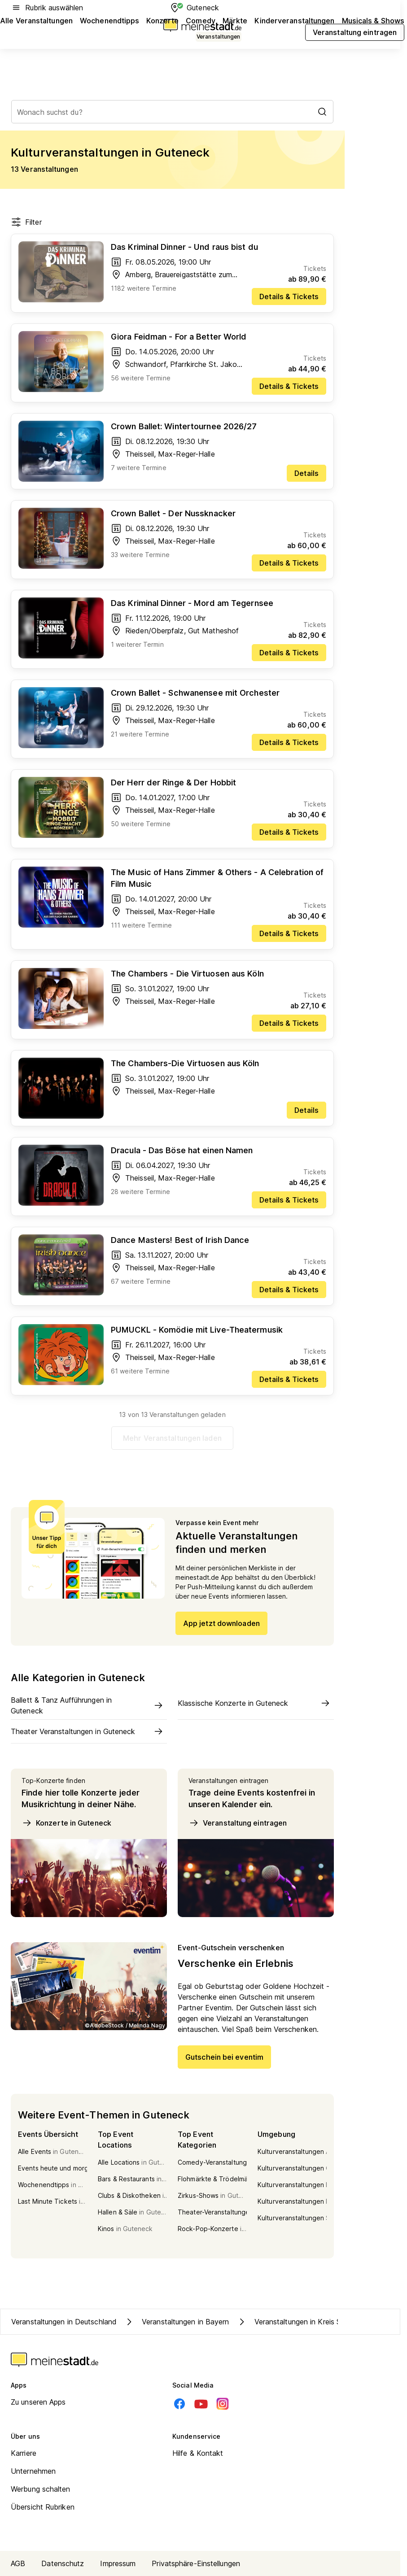 The height and width of the screenshot is (2576, 407). What do you see at coordinates (42, 2506) in the screenshot?
I see `Übersicht Rubriken` at bounding box center [42, 2506].